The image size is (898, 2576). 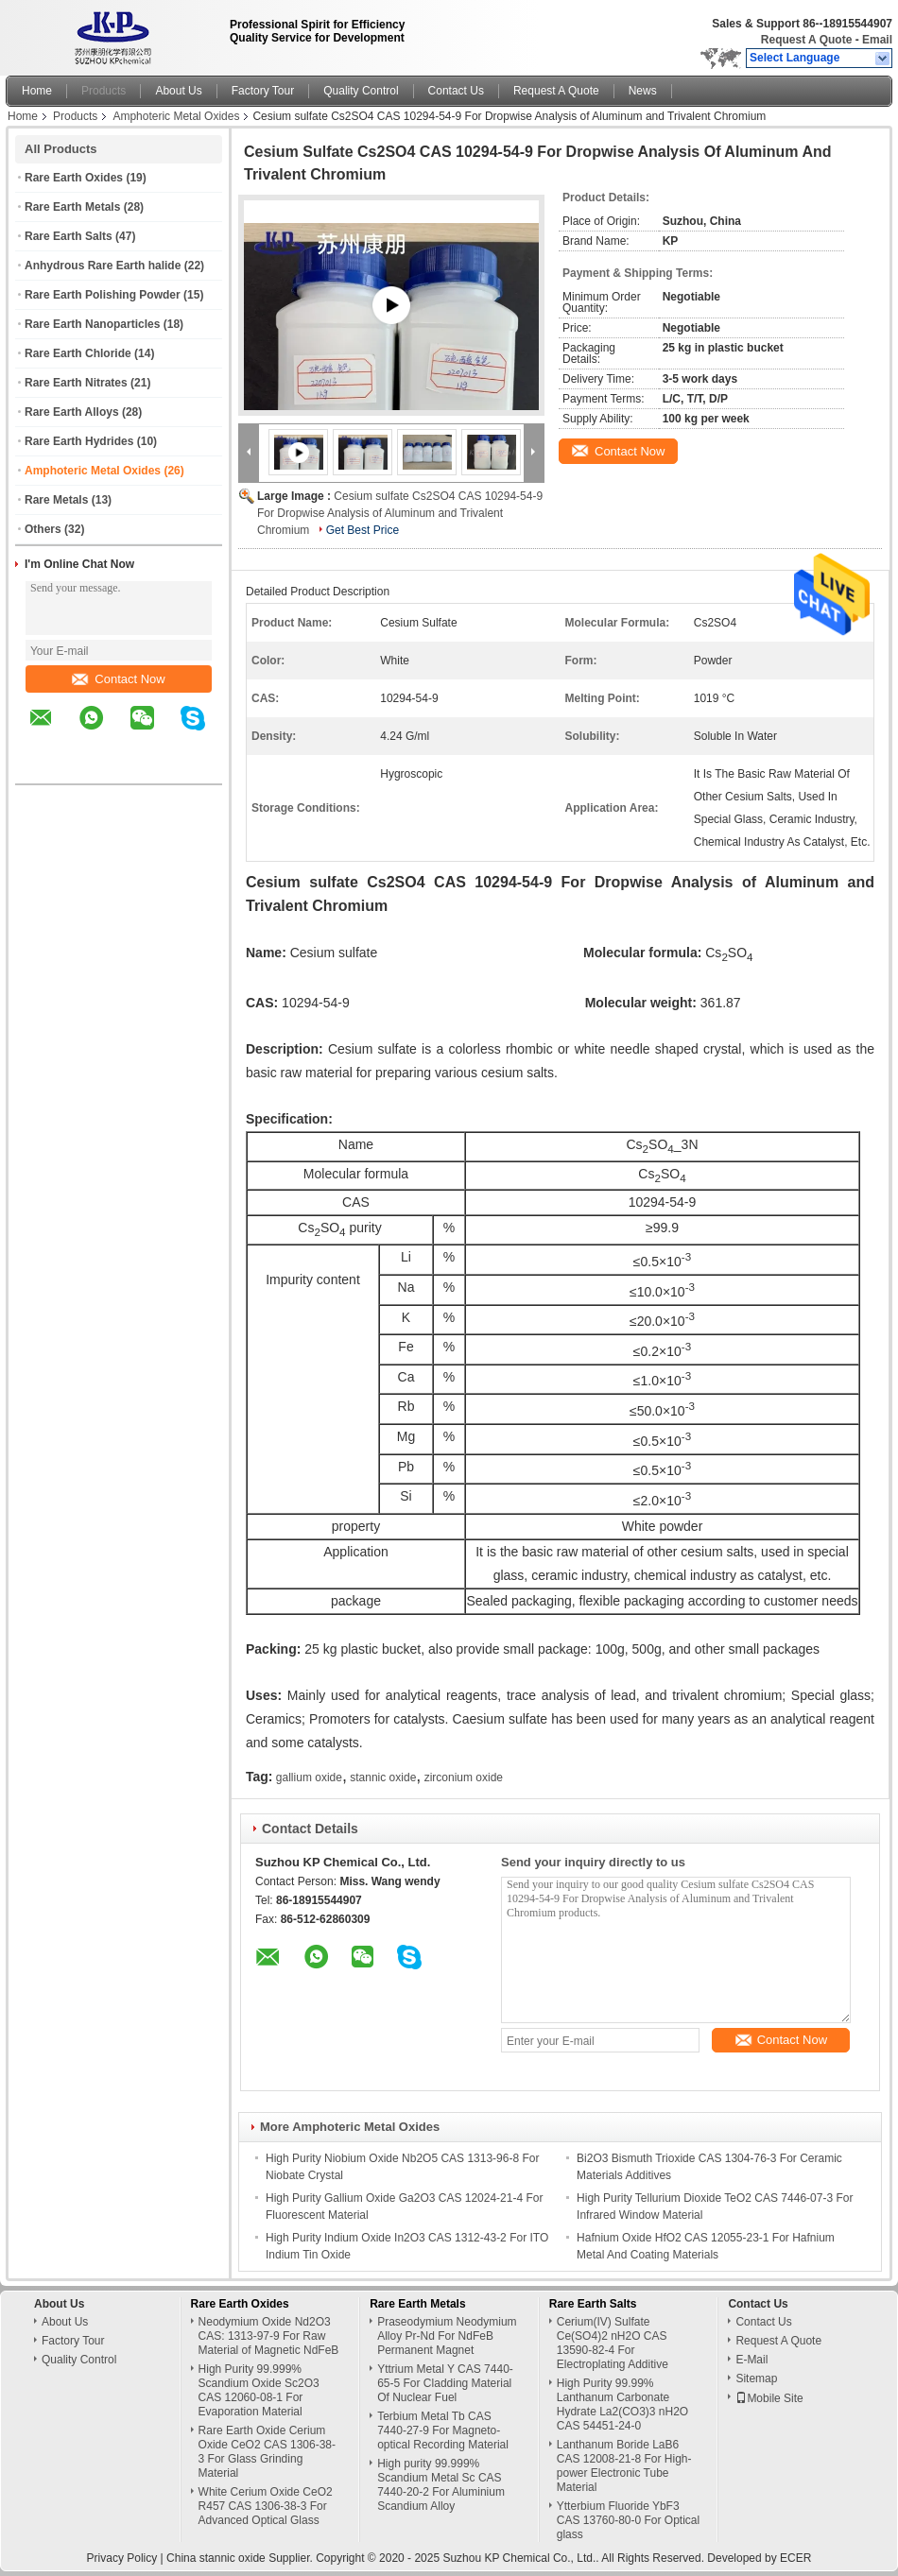 I want to click on China stannic oxide, so click(x=216, y=2558).